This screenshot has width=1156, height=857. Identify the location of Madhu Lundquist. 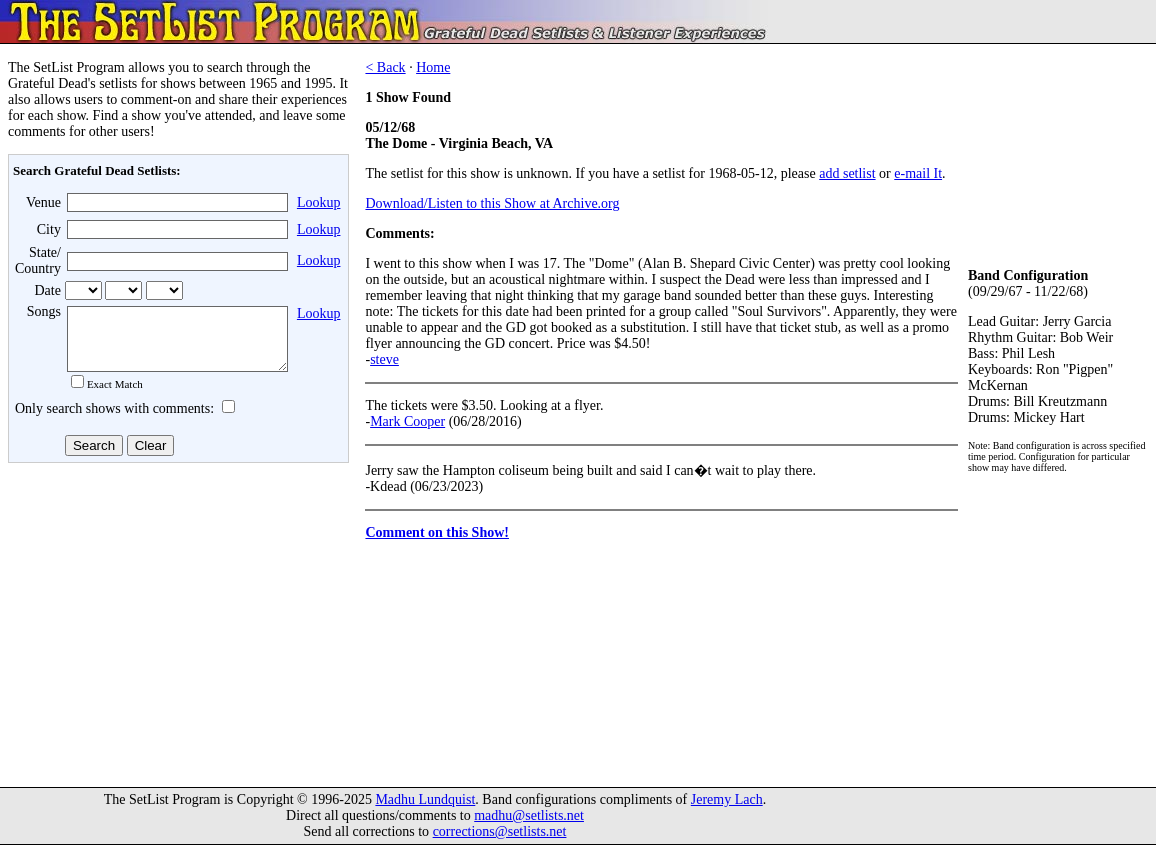
(425, 811).